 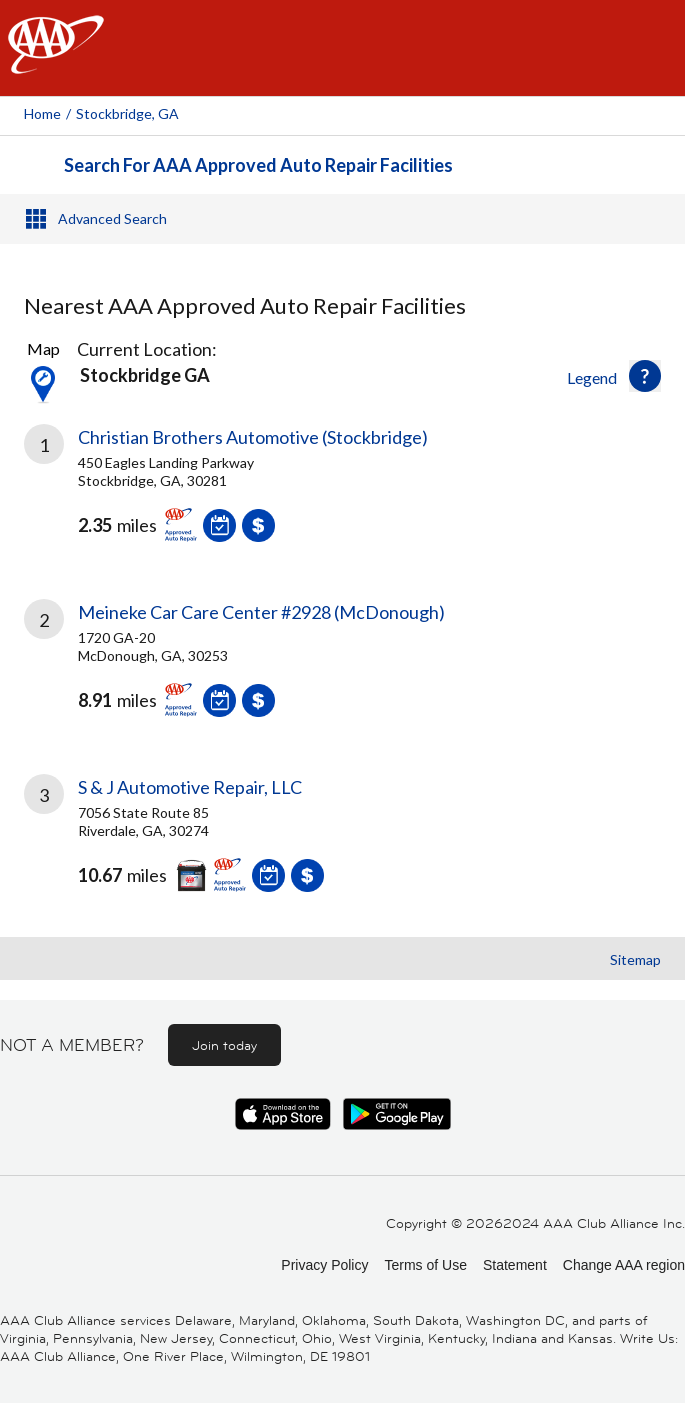 What do you see at coordinates (425, 1265) in the screenshot?
I see `Terms of Use` at bounding box center [425, 1265].